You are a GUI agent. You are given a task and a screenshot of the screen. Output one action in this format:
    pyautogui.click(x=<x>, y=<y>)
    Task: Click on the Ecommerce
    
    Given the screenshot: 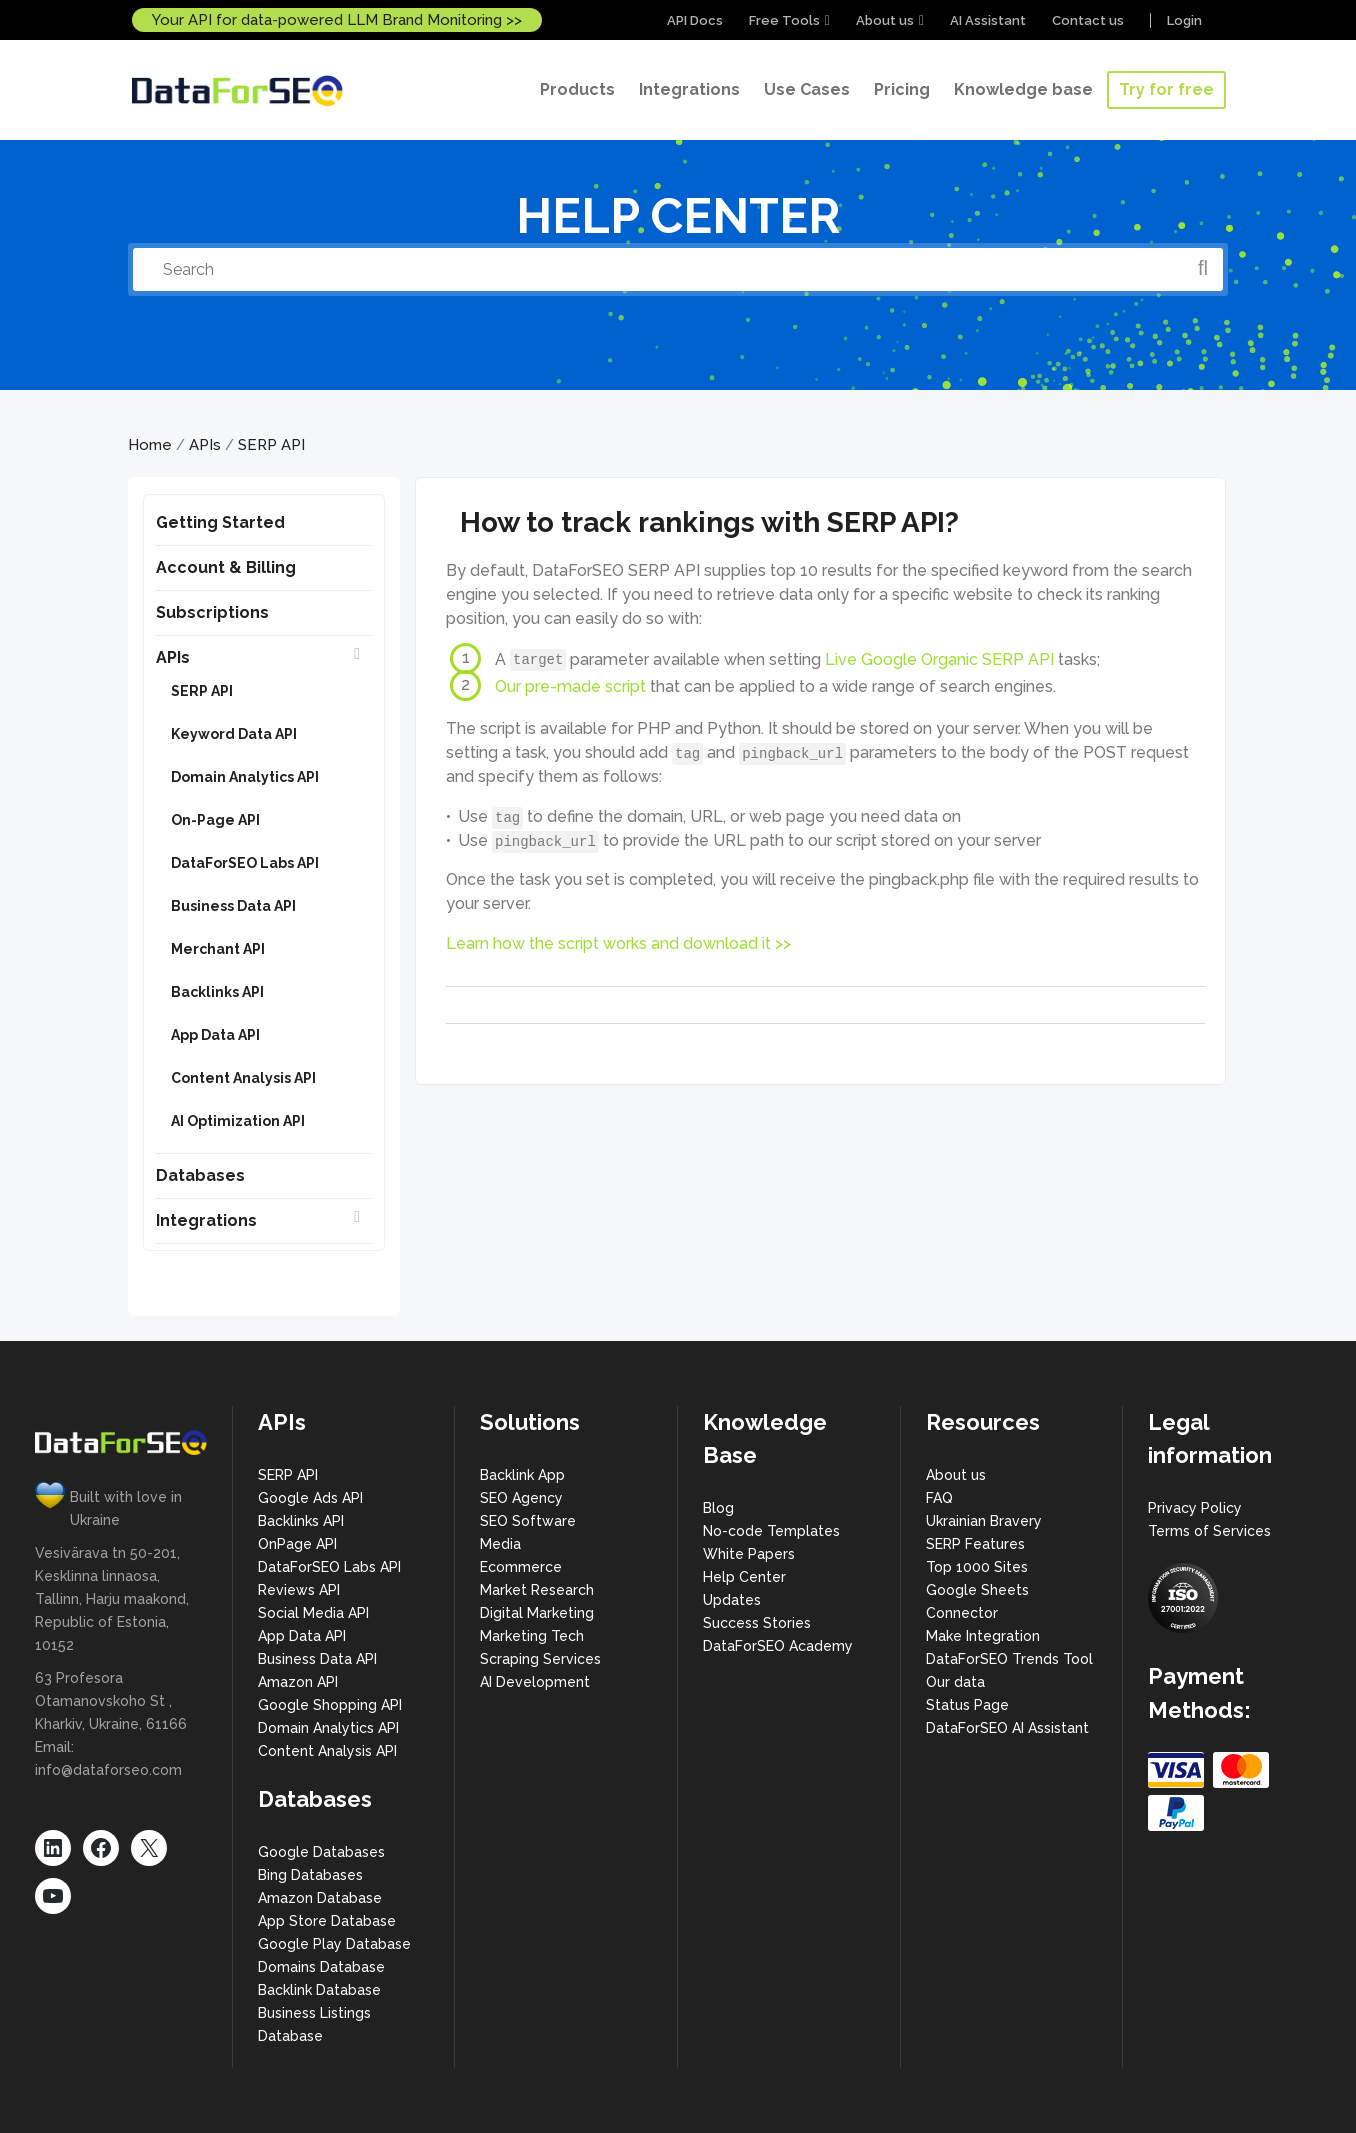 What is the action you would take?
    pyautogui.click(x=521, y=1567)
    